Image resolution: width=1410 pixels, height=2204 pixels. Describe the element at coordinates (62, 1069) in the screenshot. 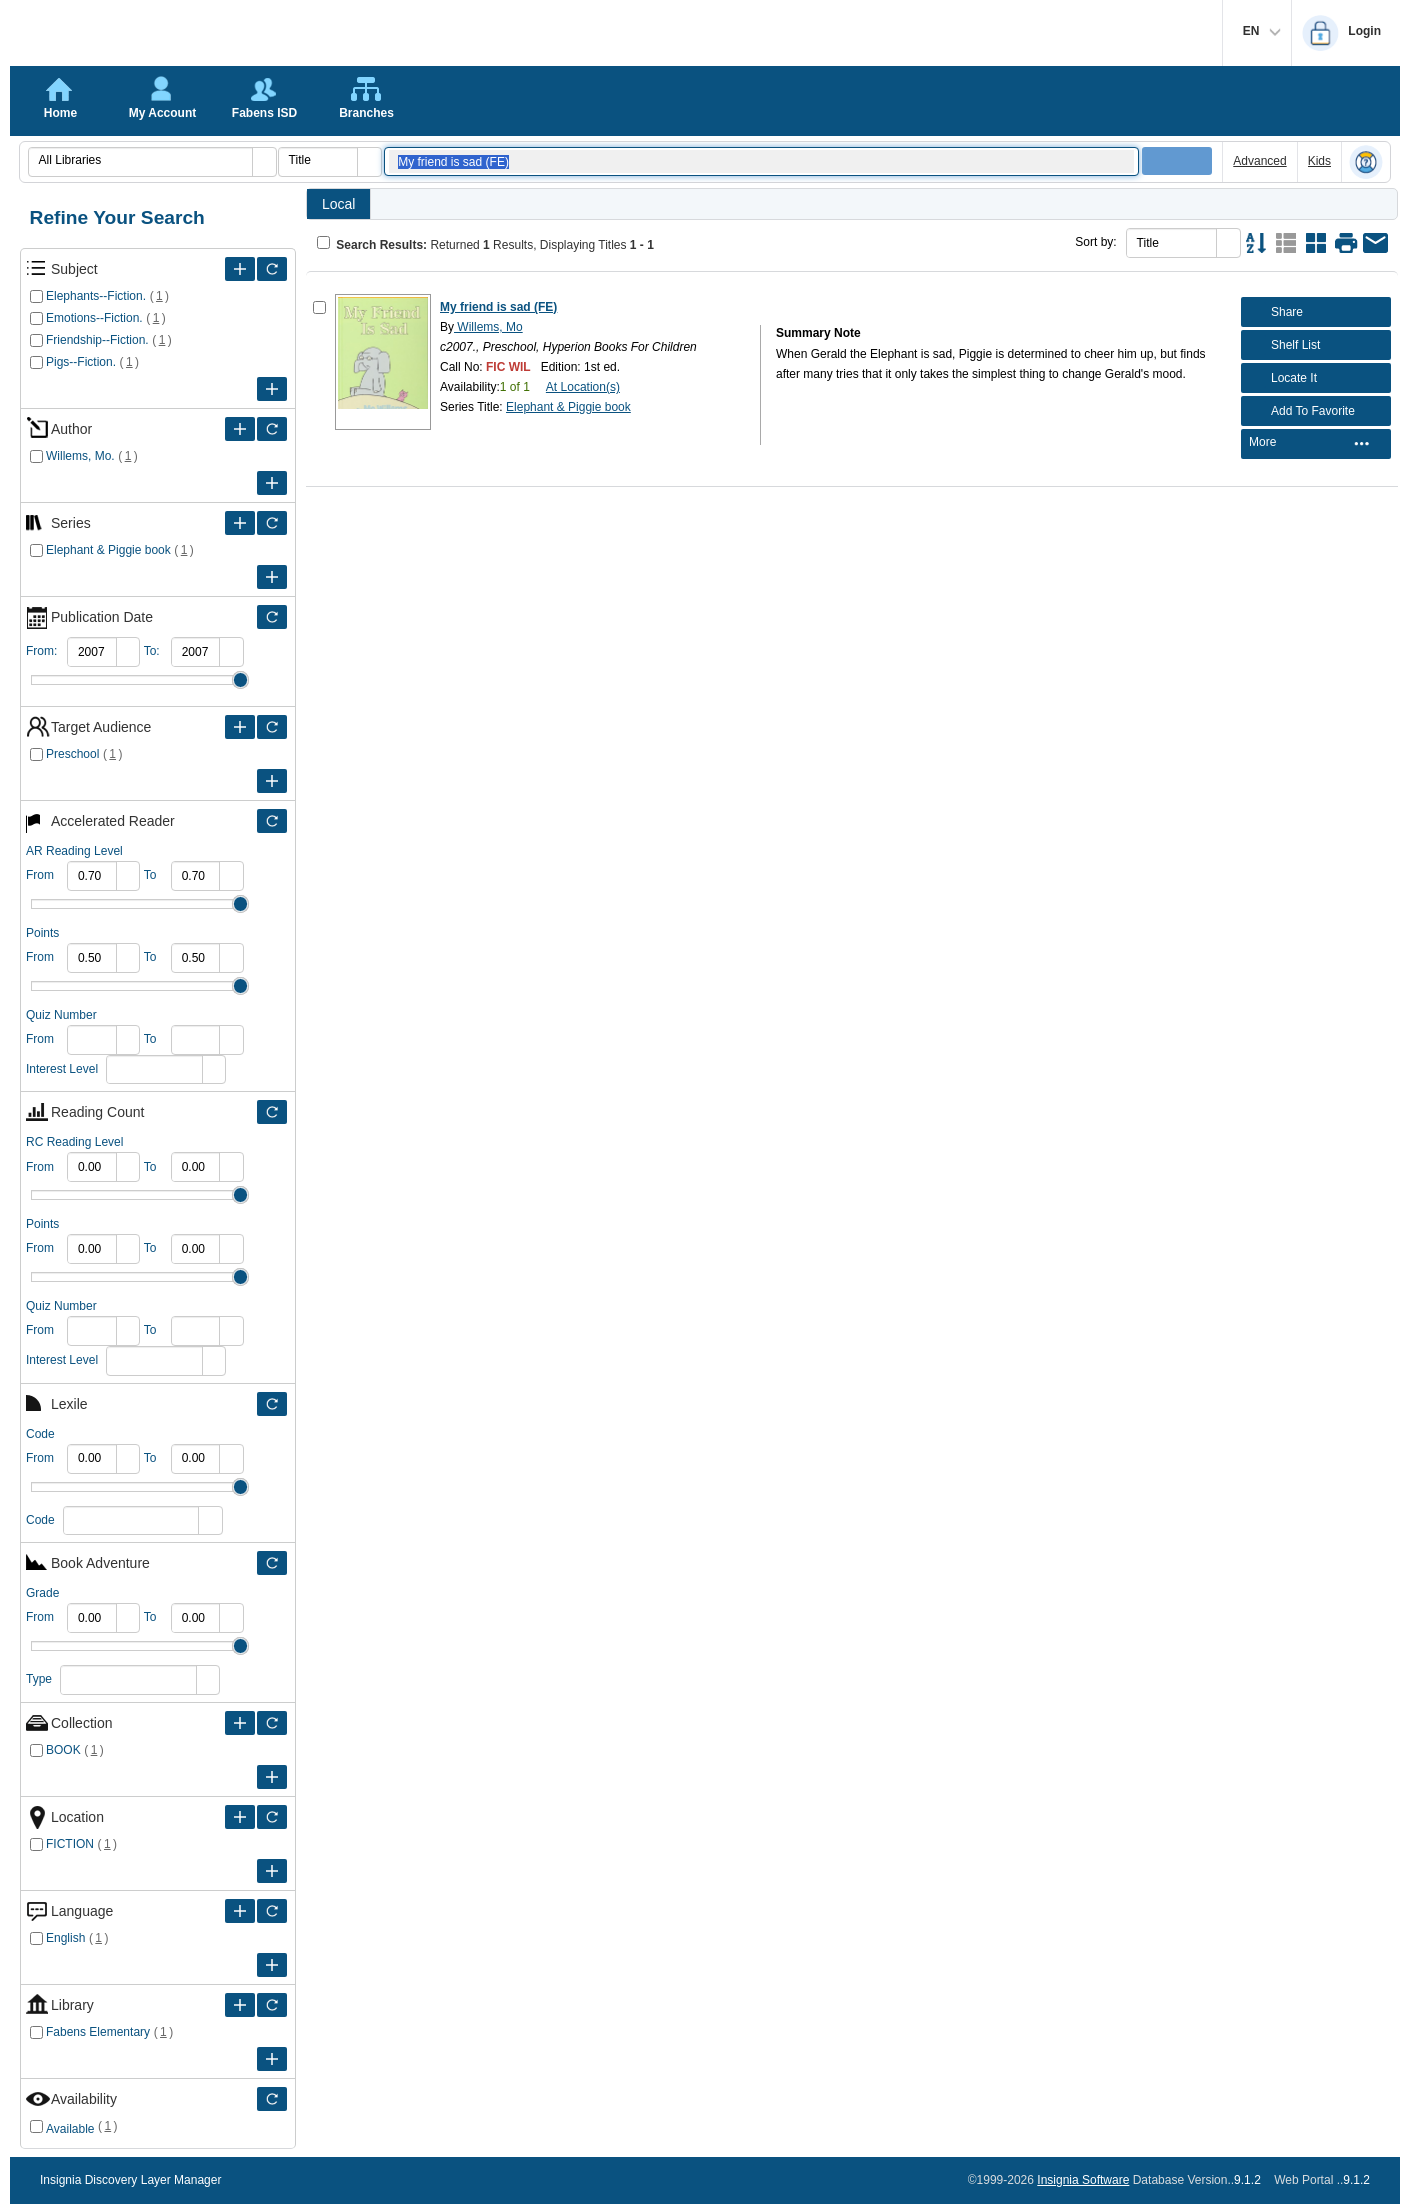

I see `Interest Level` at that location.